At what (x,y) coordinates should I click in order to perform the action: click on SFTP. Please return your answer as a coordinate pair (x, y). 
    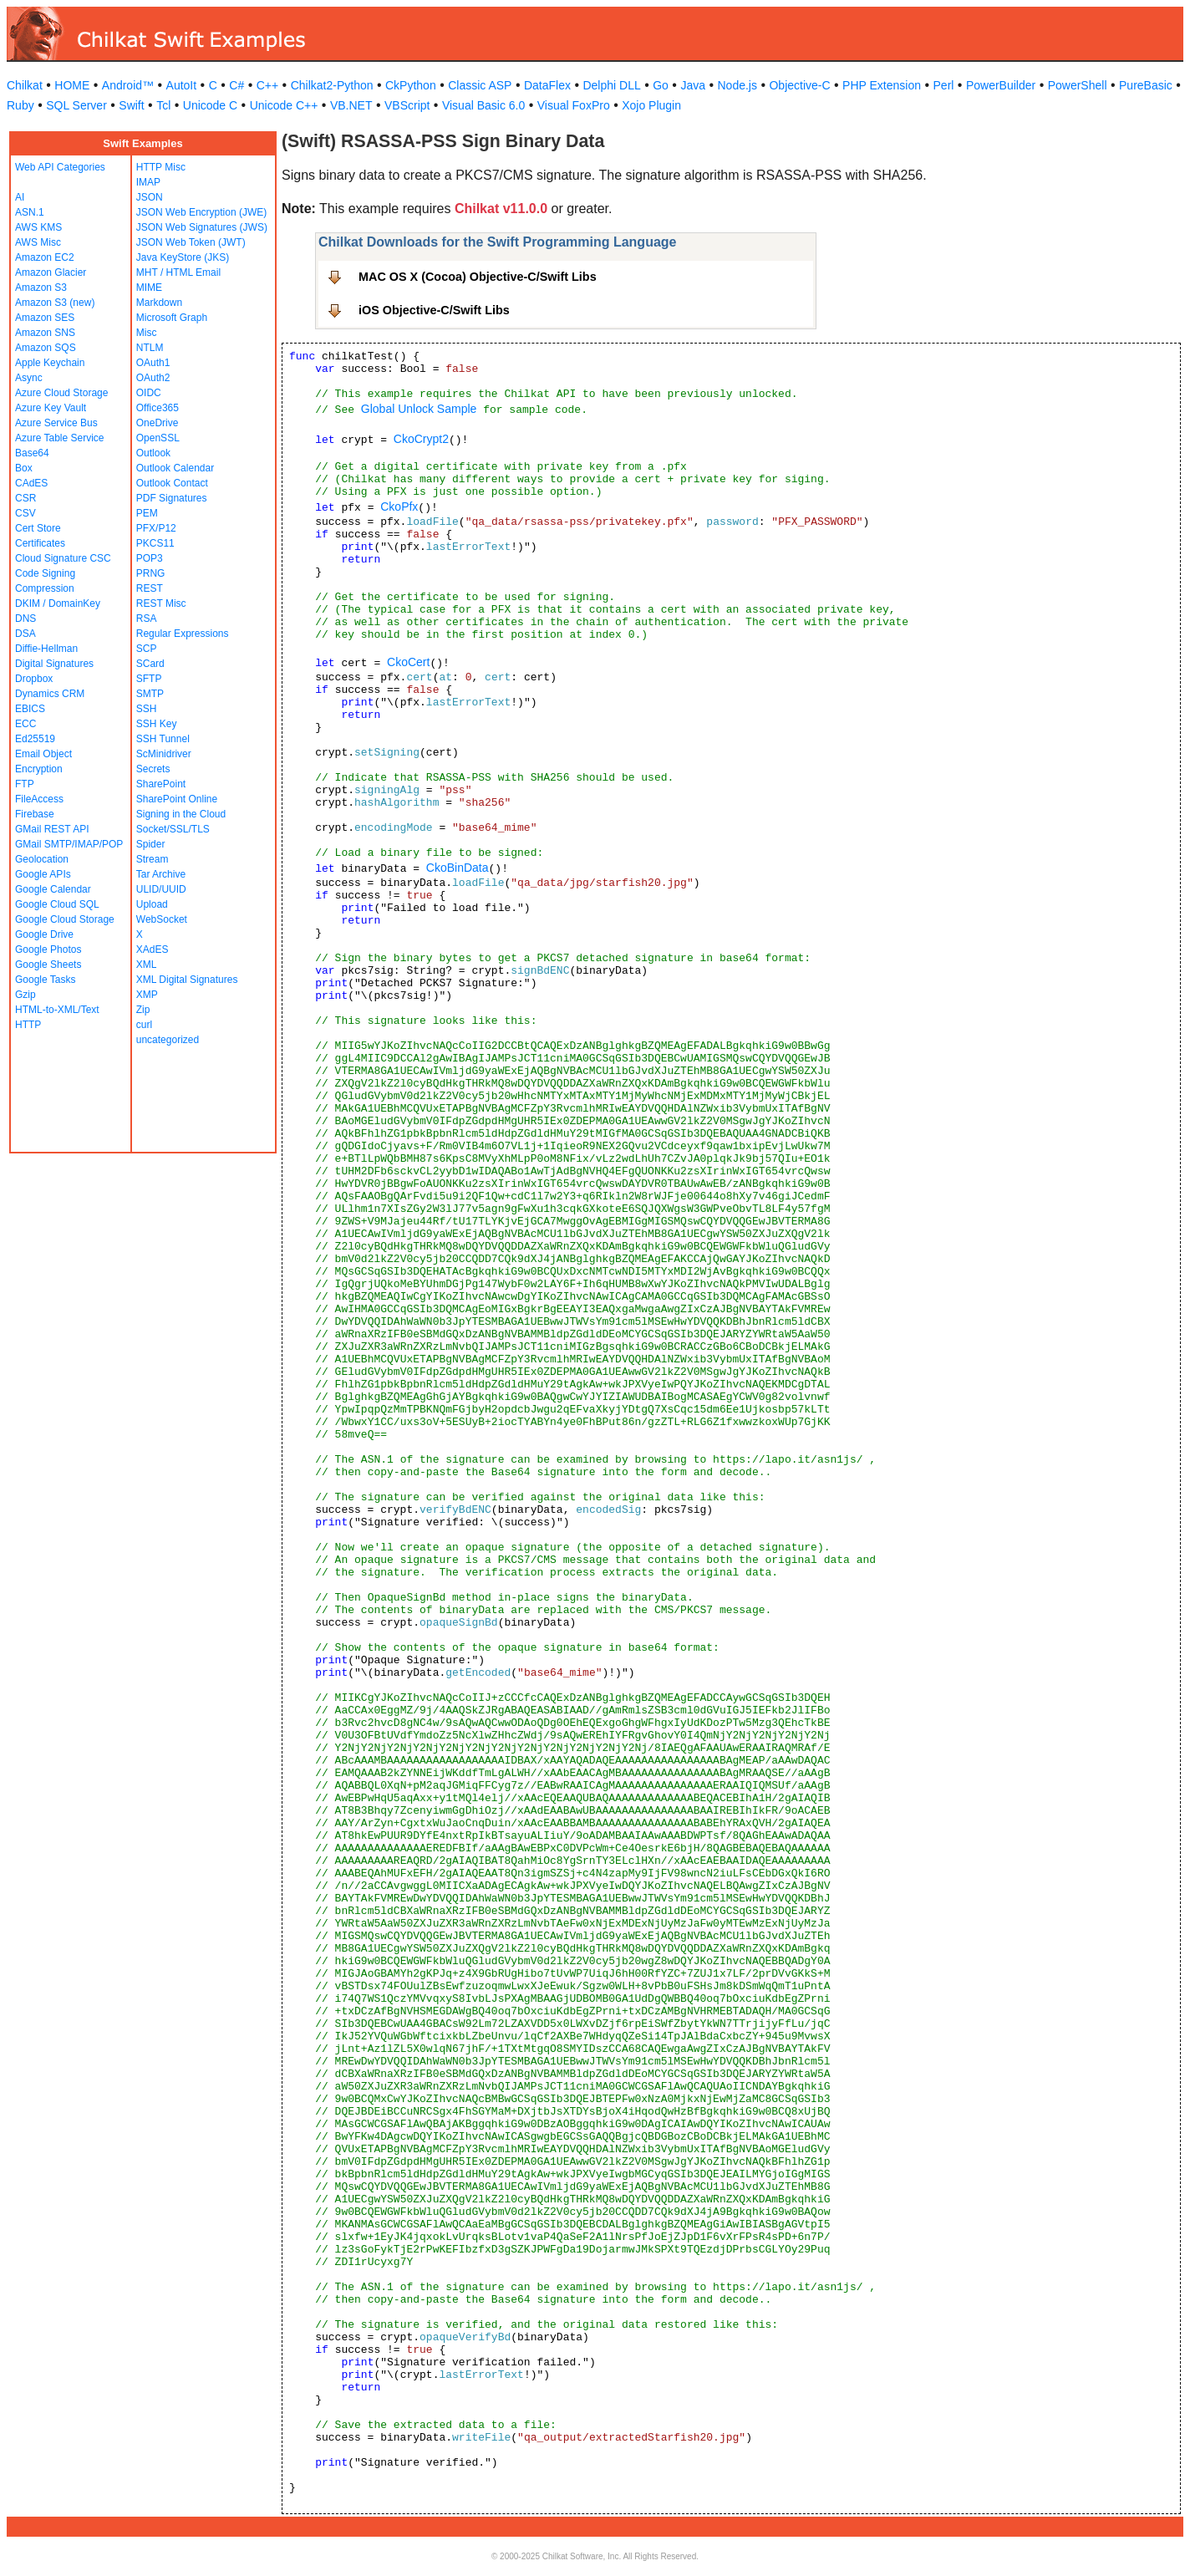
    Looking at the image, I should click on (149, 679).